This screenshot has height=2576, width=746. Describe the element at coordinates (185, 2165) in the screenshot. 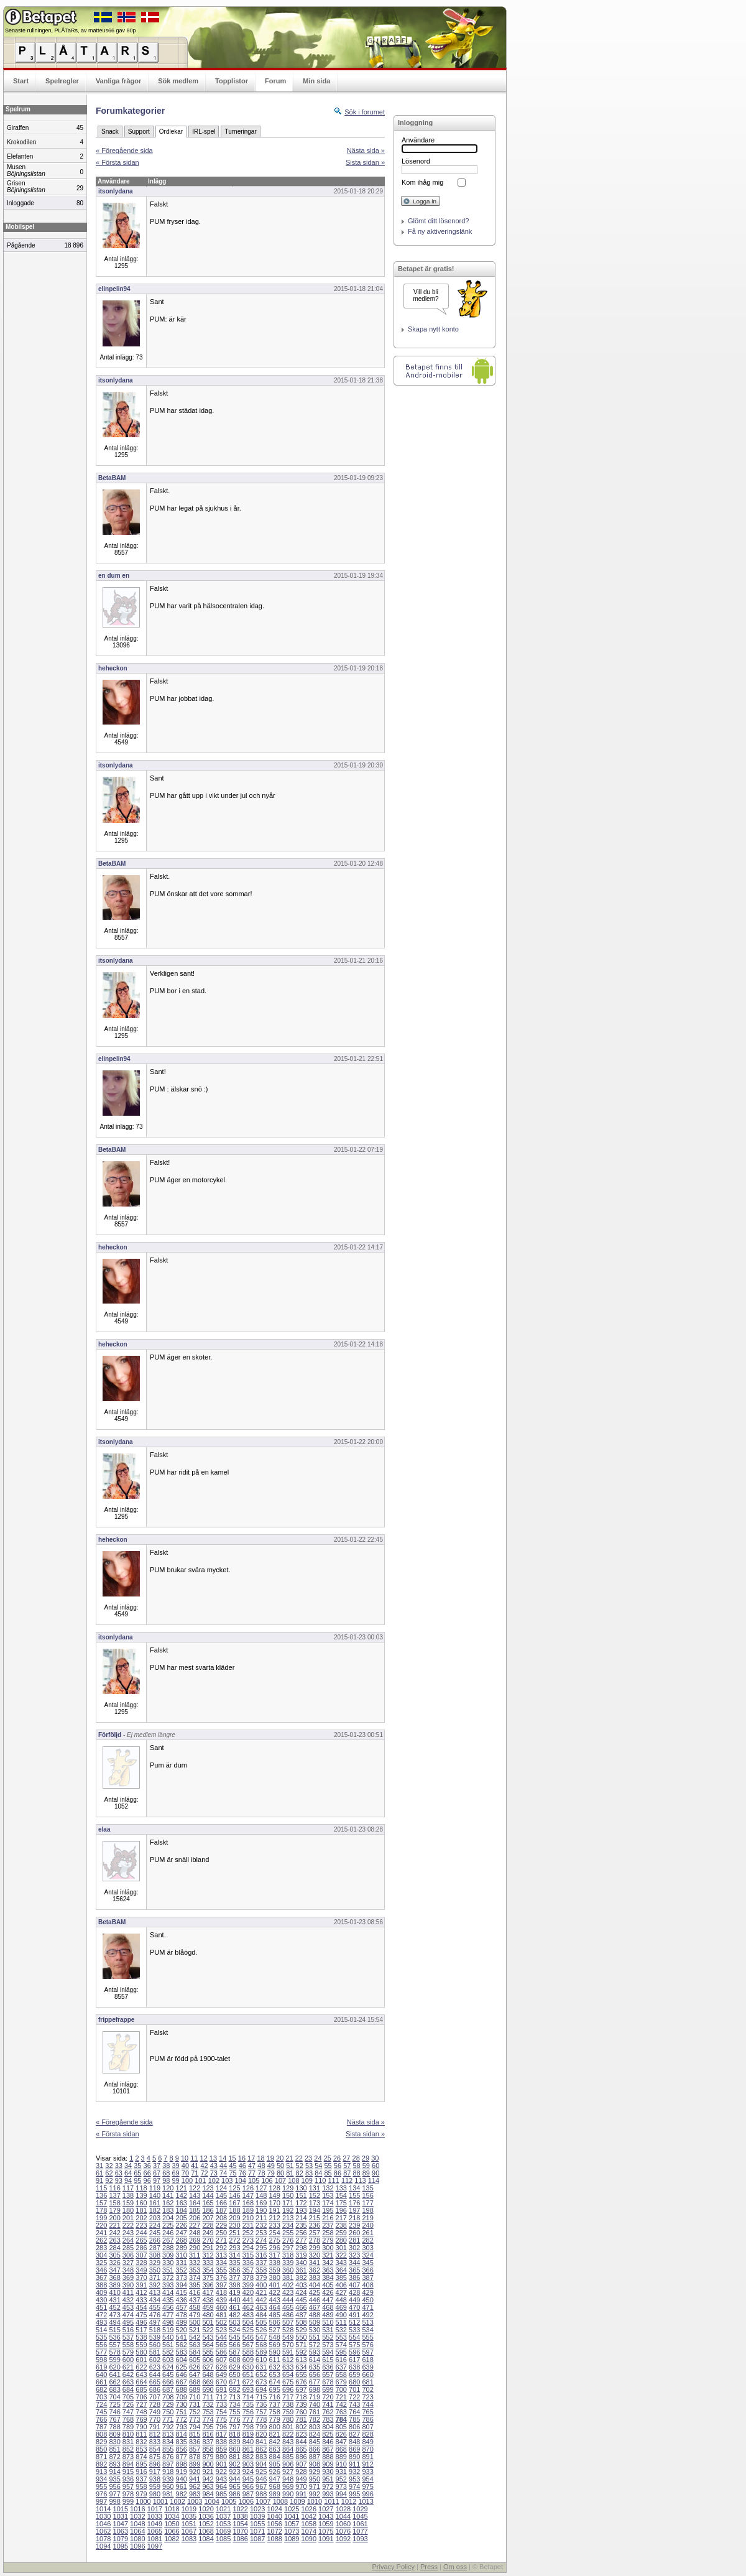

I see `40` at that location.